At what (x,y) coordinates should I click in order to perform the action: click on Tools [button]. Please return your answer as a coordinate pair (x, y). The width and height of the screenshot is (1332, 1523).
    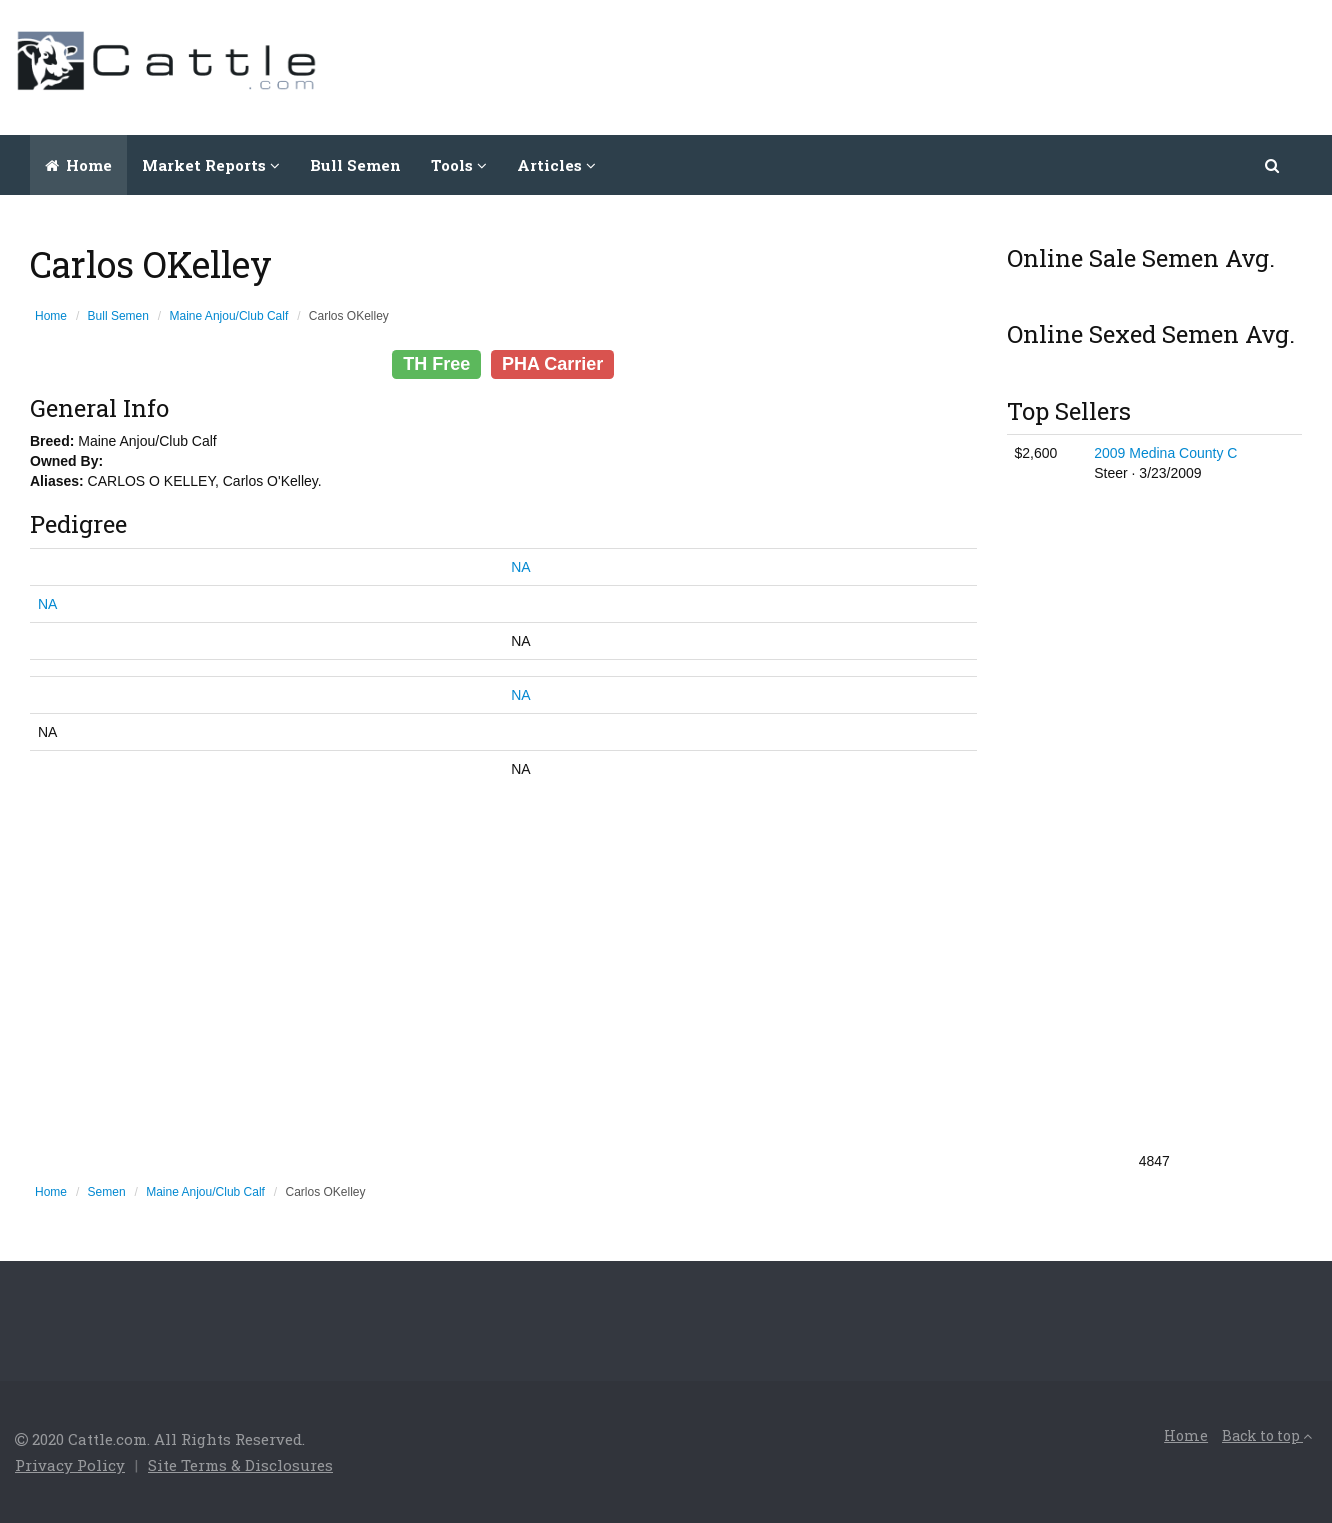
    Looking at the image, I should click on (459, 165).